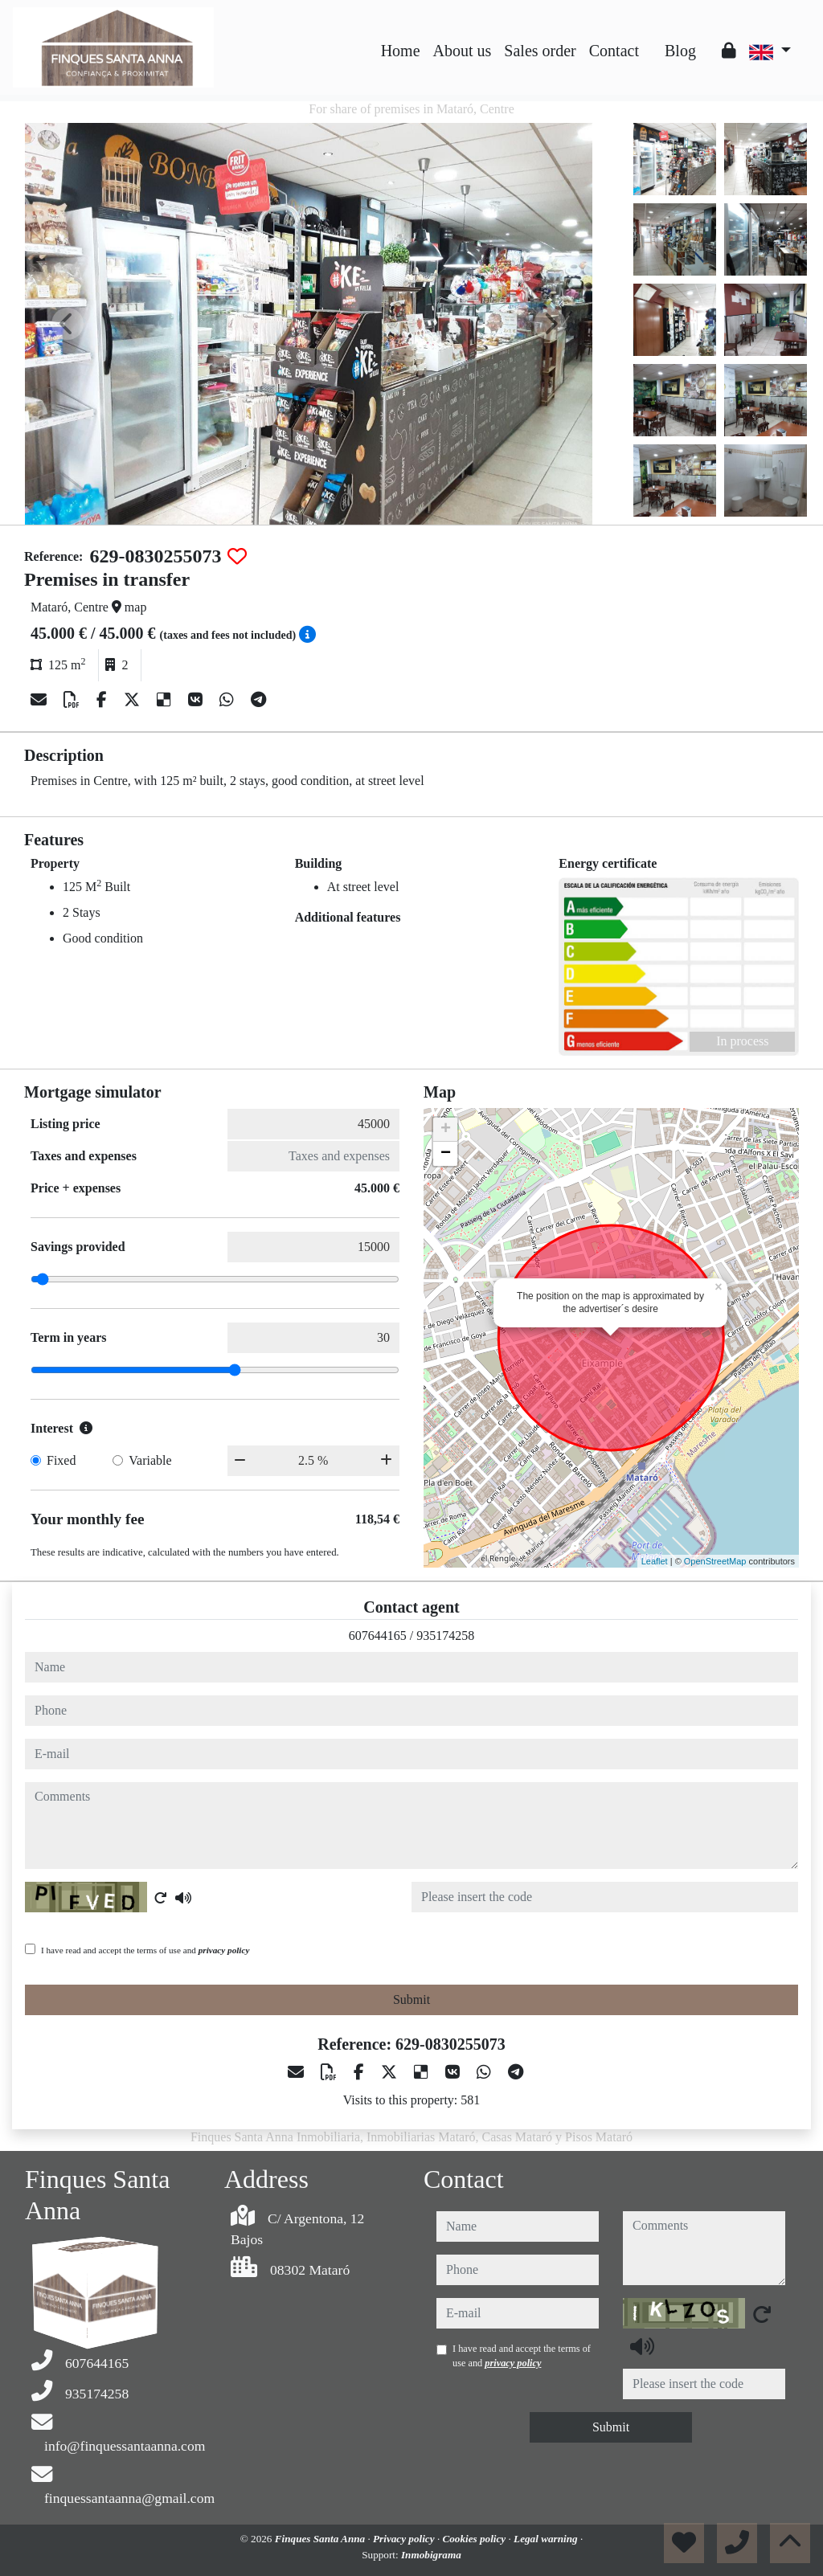  Describe the element at coordinates (224, 1950) in the screenshot. I see `privacy policy` at that location.